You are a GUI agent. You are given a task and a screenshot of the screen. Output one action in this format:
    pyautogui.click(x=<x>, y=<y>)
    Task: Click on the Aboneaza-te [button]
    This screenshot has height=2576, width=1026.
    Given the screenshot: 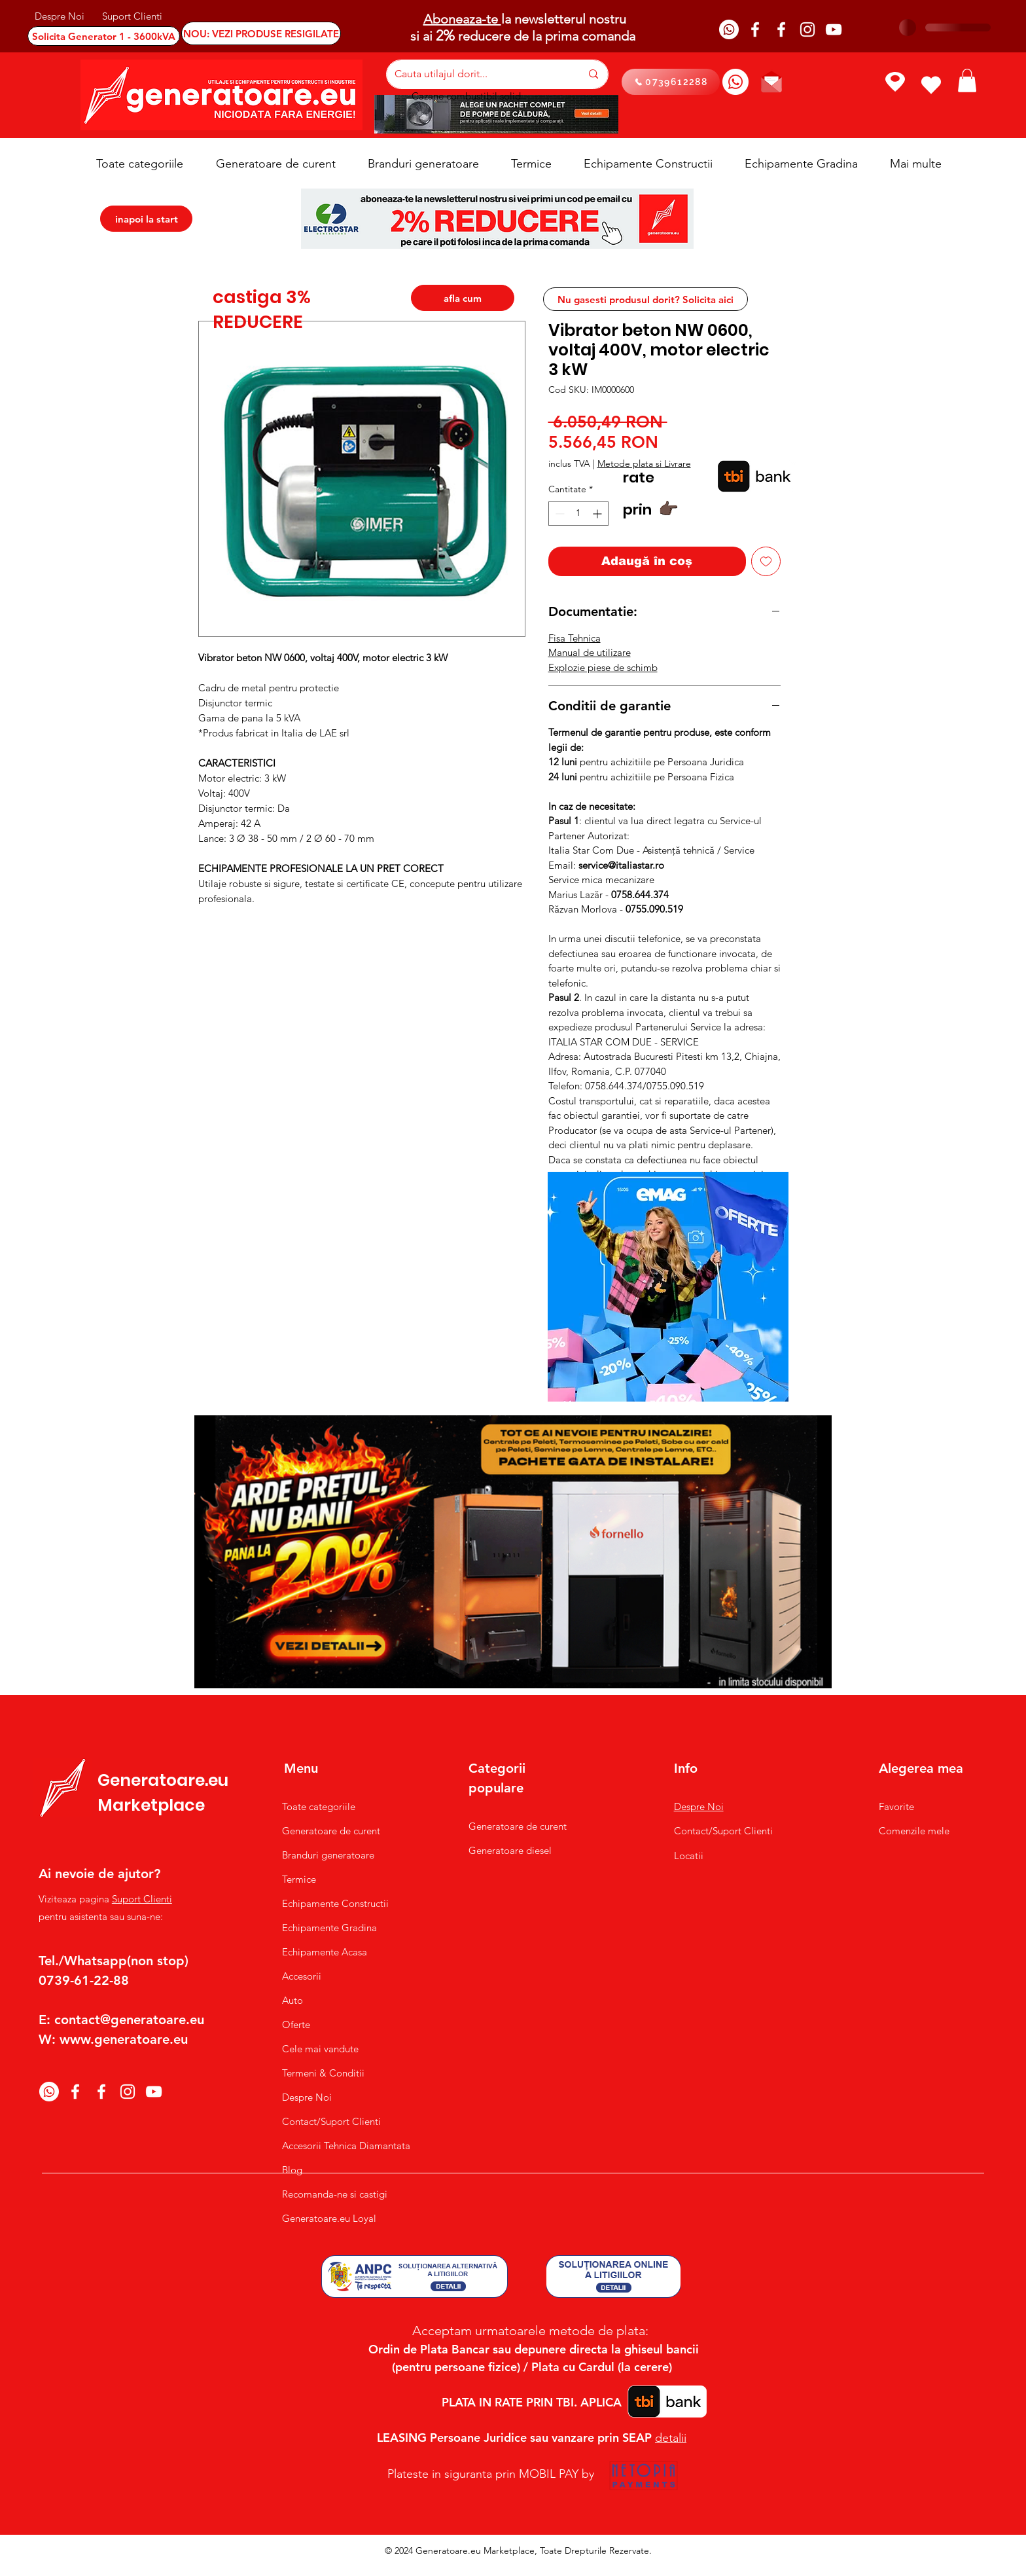 What is the action you would take?
    pyautogui.click(x=462, y=19)
    